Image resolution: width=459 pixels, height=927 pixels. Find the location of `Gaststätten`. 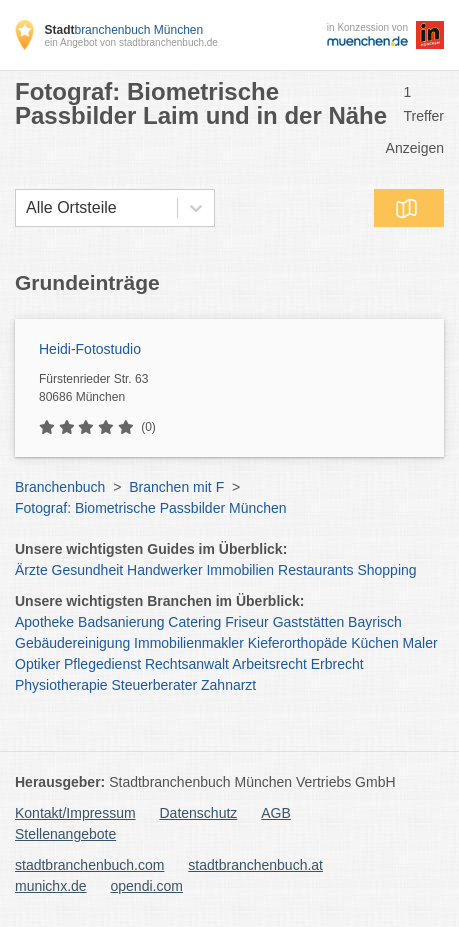

Gaststätten is located at coordinates (309, 622).